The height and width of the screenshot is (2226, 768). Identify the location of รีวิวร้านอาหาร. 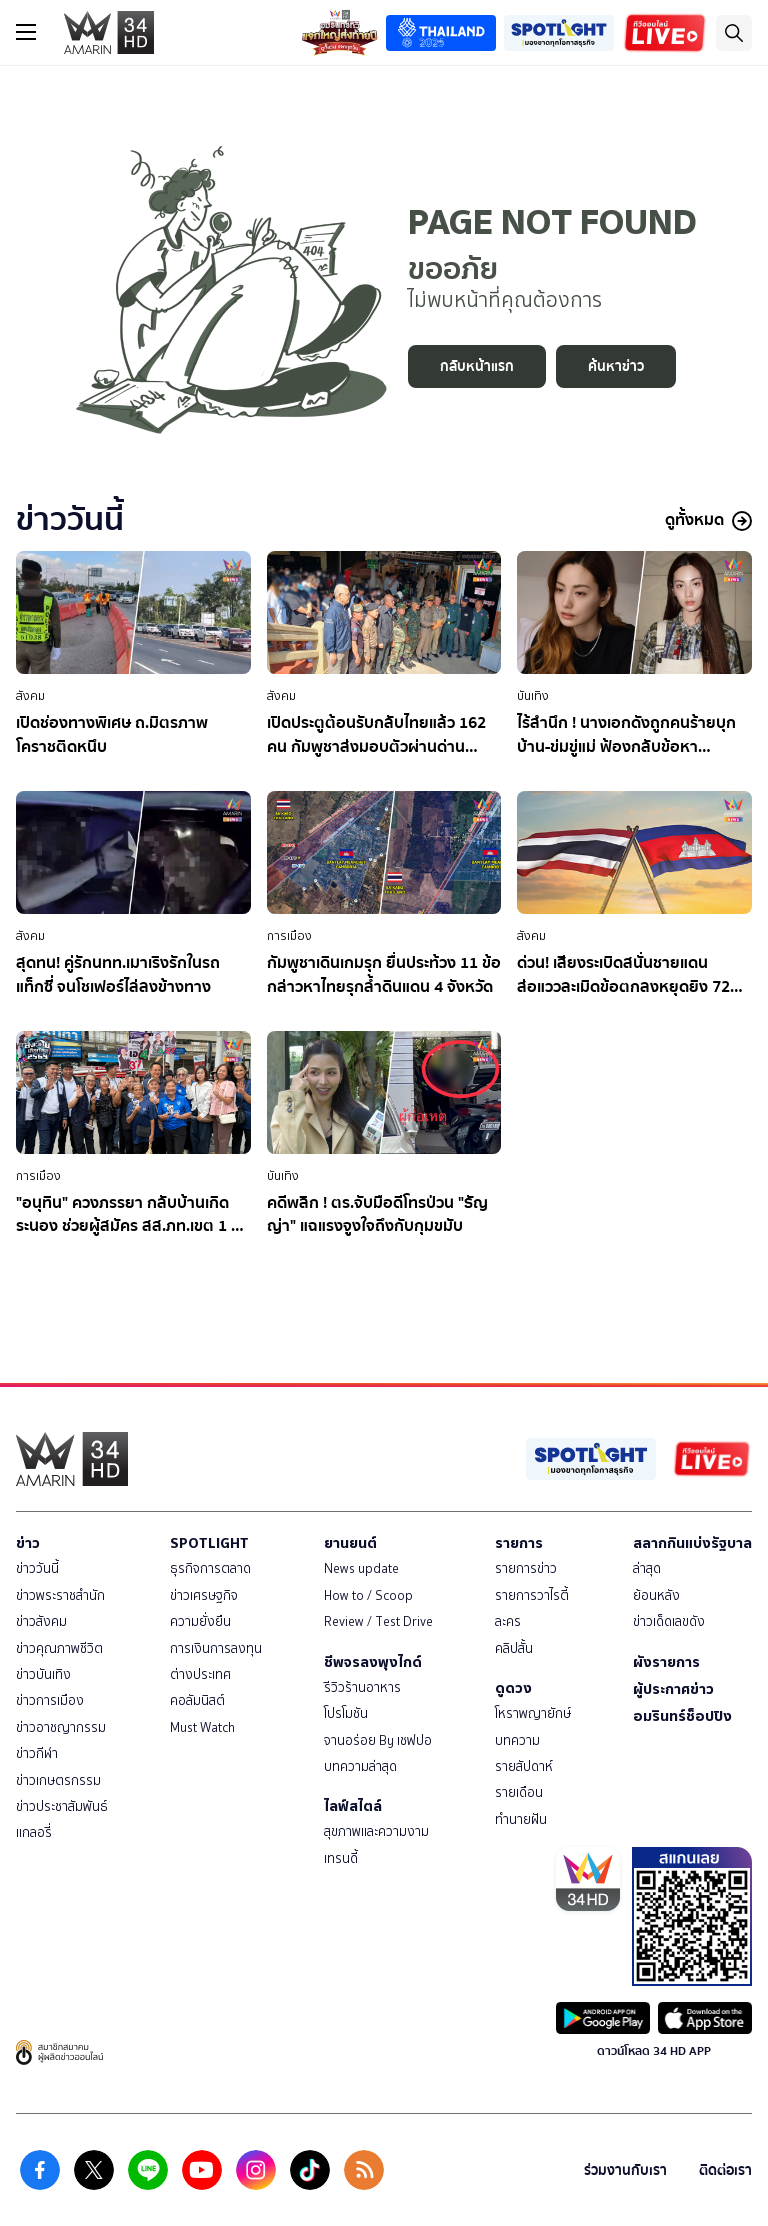
(362, 1687).